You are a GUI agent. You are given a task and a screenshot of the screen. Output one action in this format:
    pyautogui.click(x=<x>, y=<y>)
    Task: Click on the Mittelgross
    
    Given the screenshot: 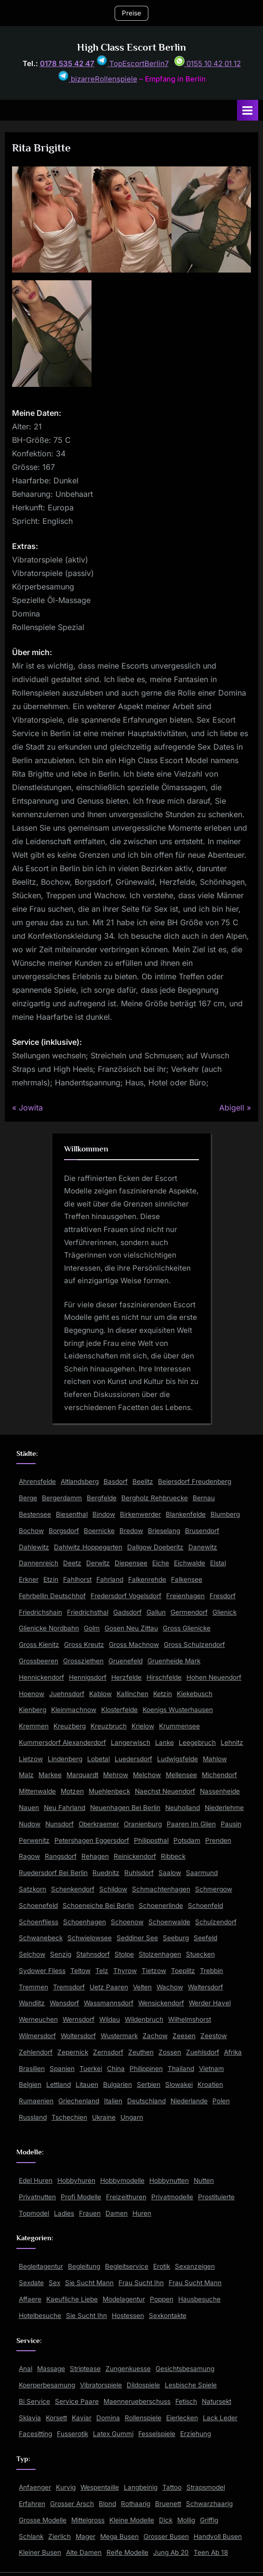 What is the action you would take?
    pyautogui.click(x=88, y=2520)
    